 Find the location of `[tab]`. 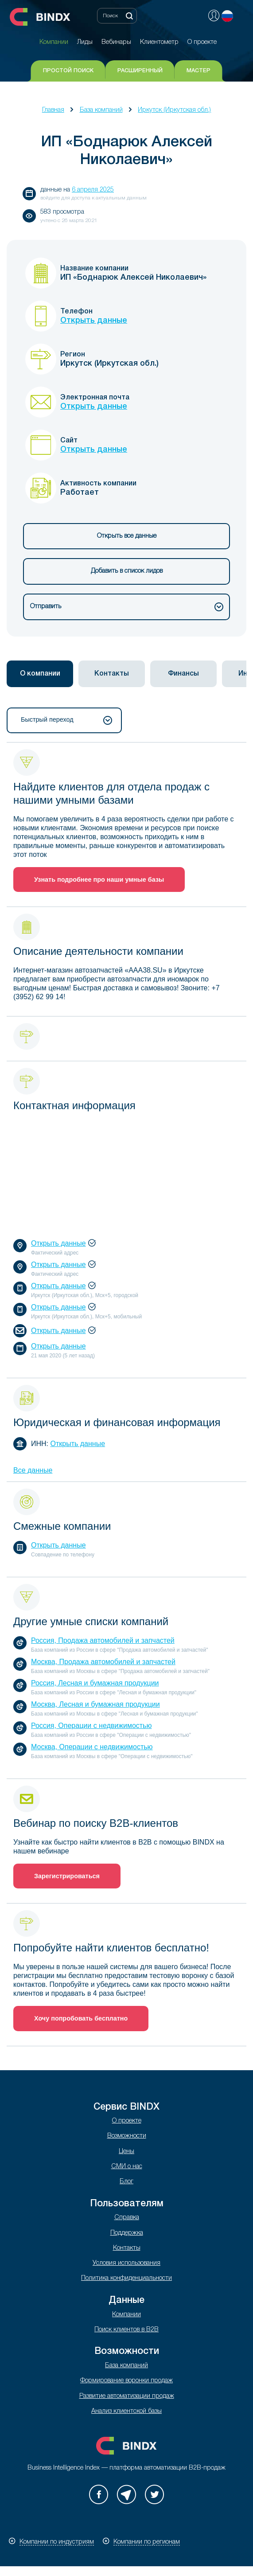

[tab] is located at coordinates (40, 674).